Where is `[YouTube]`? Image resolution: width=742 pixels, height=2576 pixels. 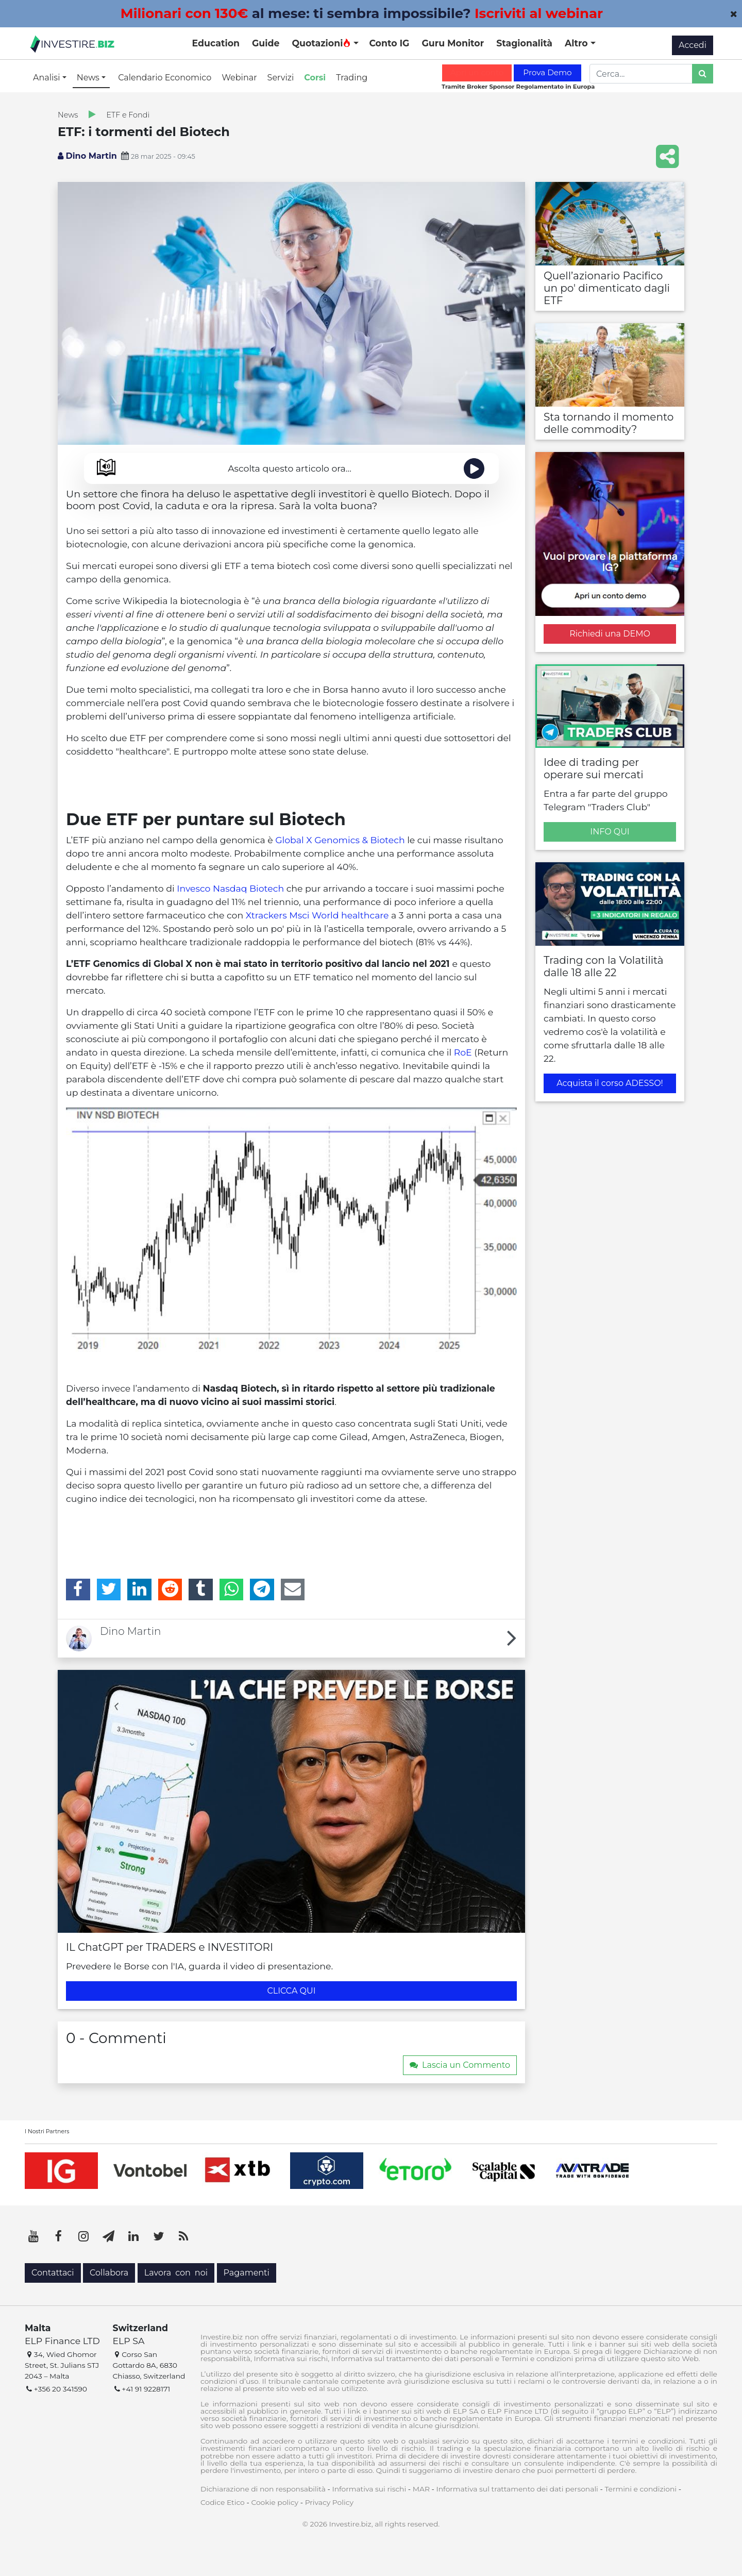
[YouTube] is located at coordinates (33, 2236).